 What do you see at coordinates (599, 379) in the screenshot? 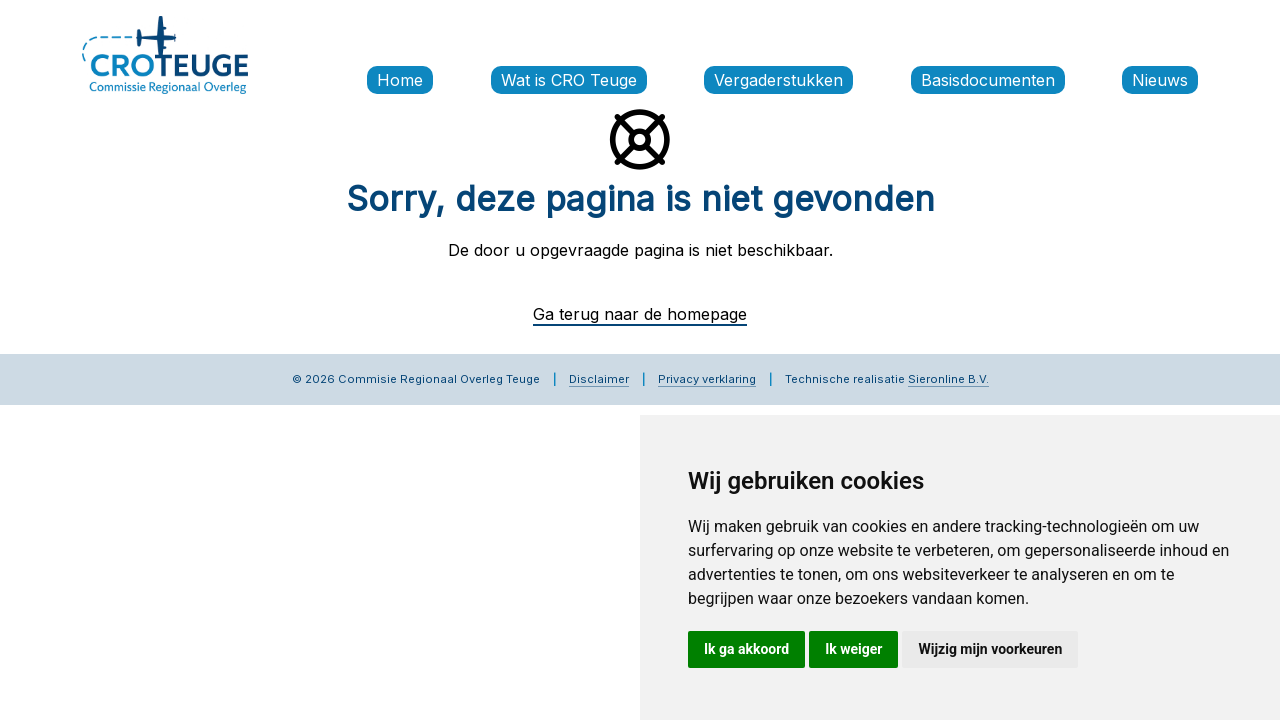
I see `Disclaimer` at bounding box center [599, 379].